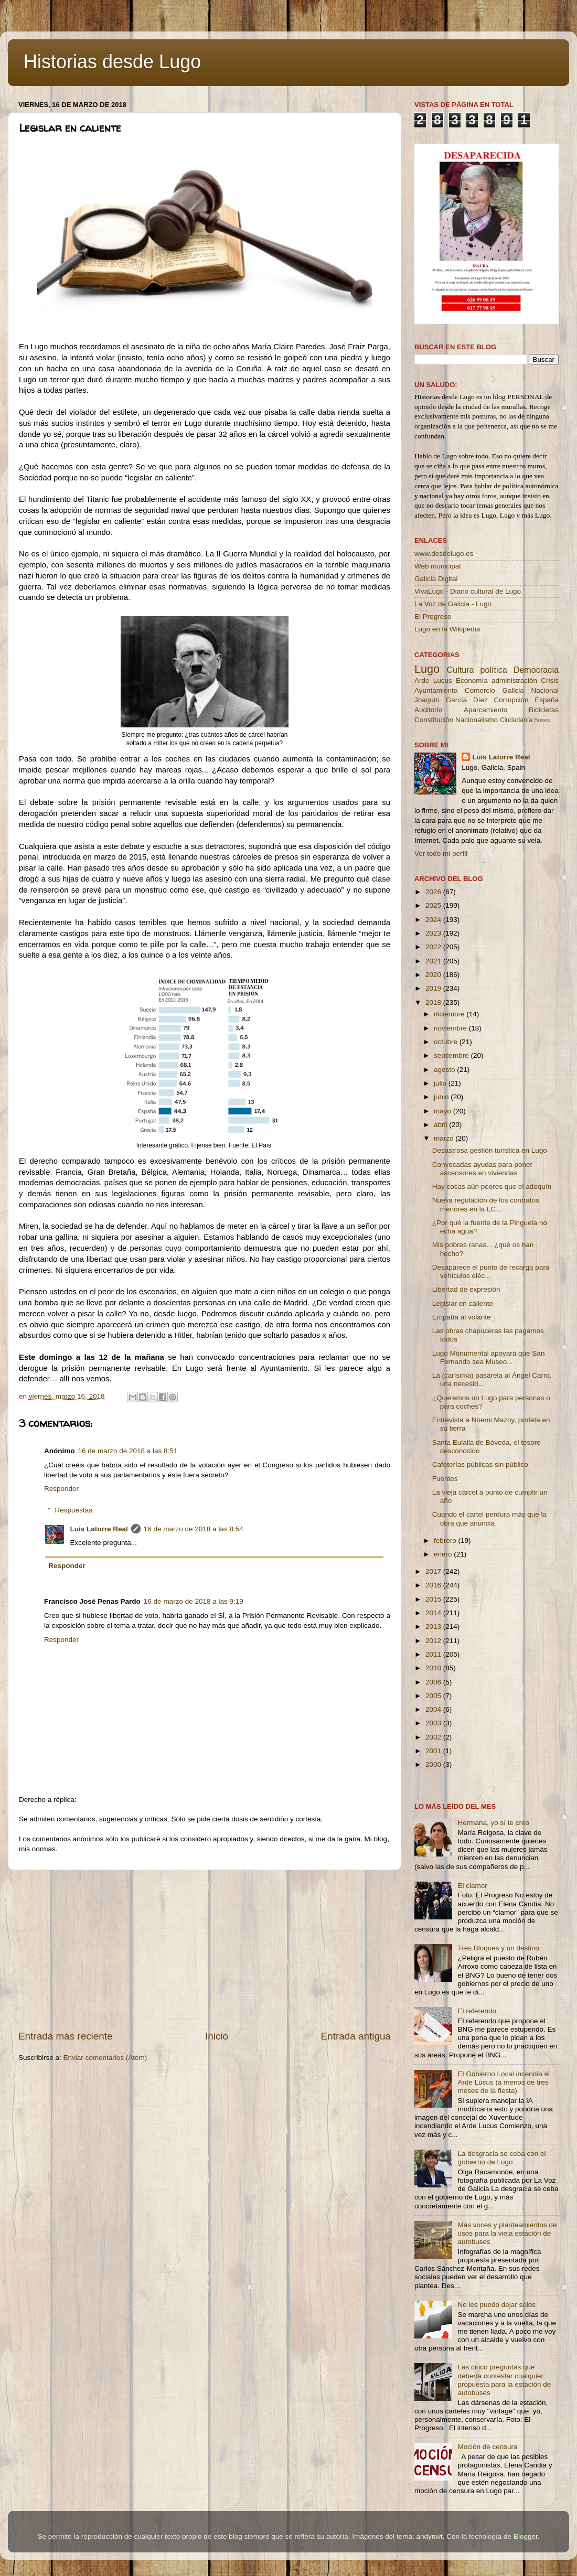 This screenshot has height=2576, width=577. I want to click on abril, so click(441, 1125).